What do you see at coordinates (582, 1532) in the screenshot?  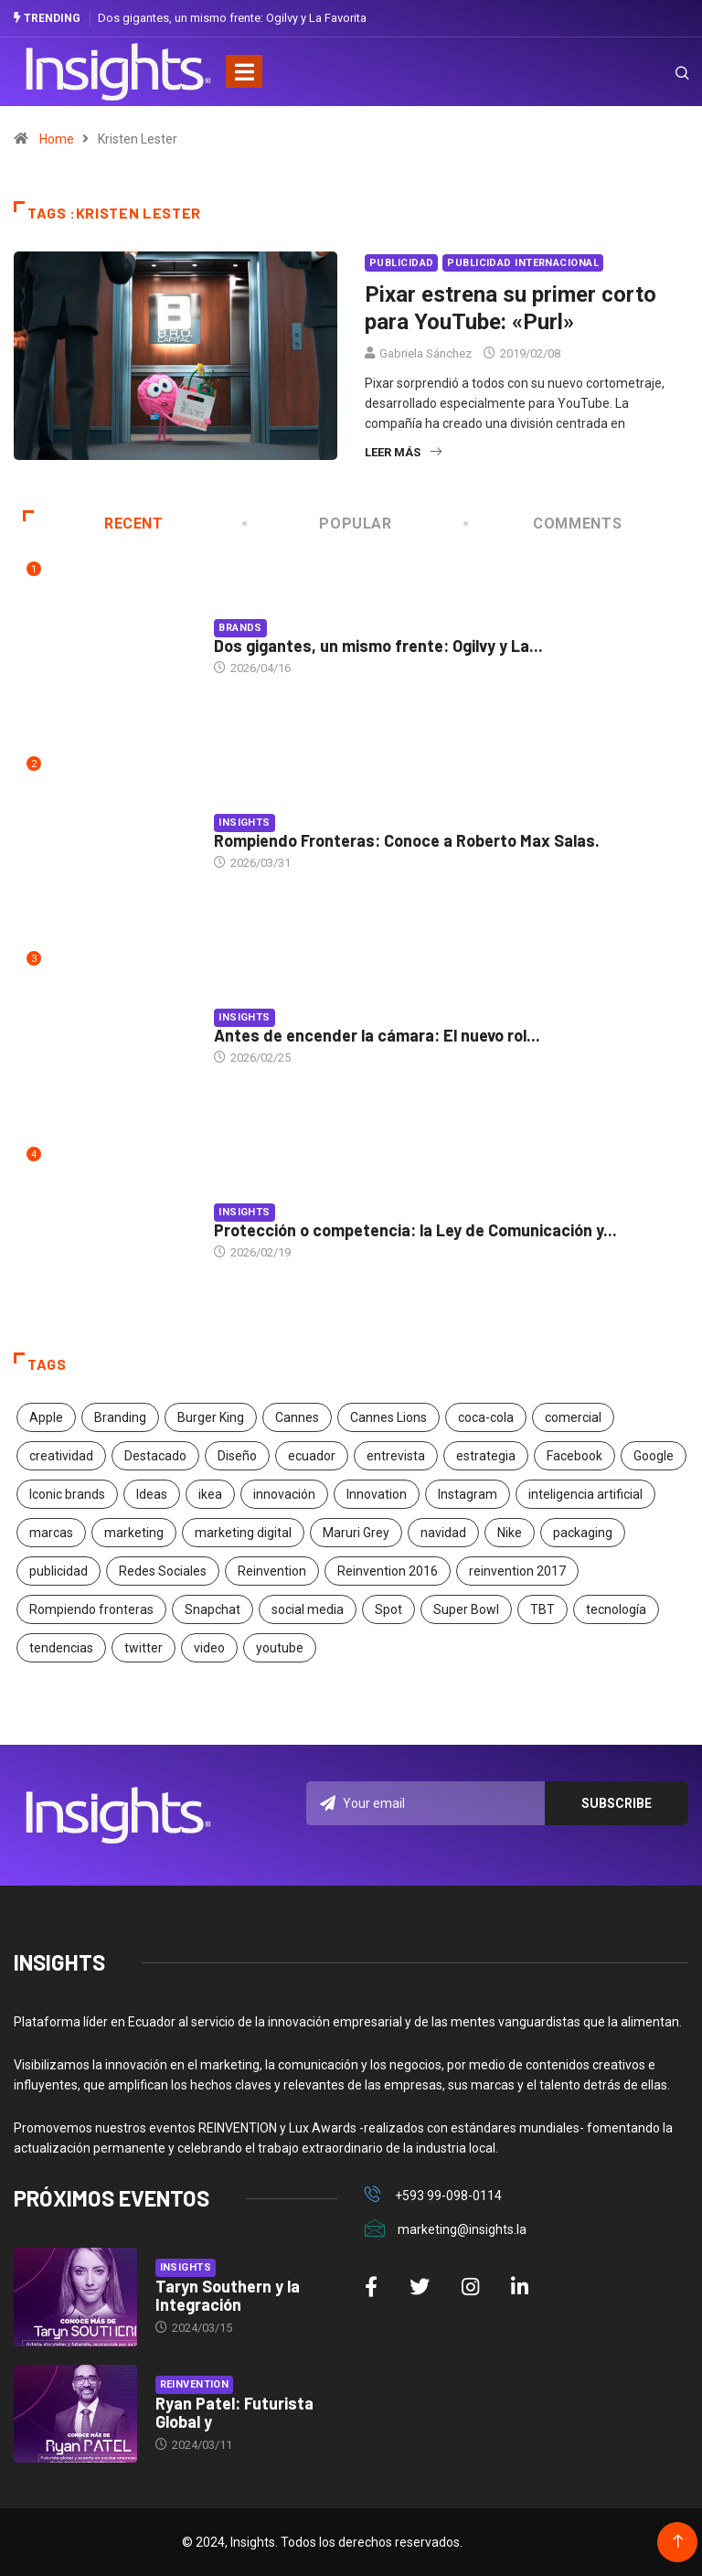 I see `packaging [packaging (28 elementos)]` at bounding box center [582, 1532].